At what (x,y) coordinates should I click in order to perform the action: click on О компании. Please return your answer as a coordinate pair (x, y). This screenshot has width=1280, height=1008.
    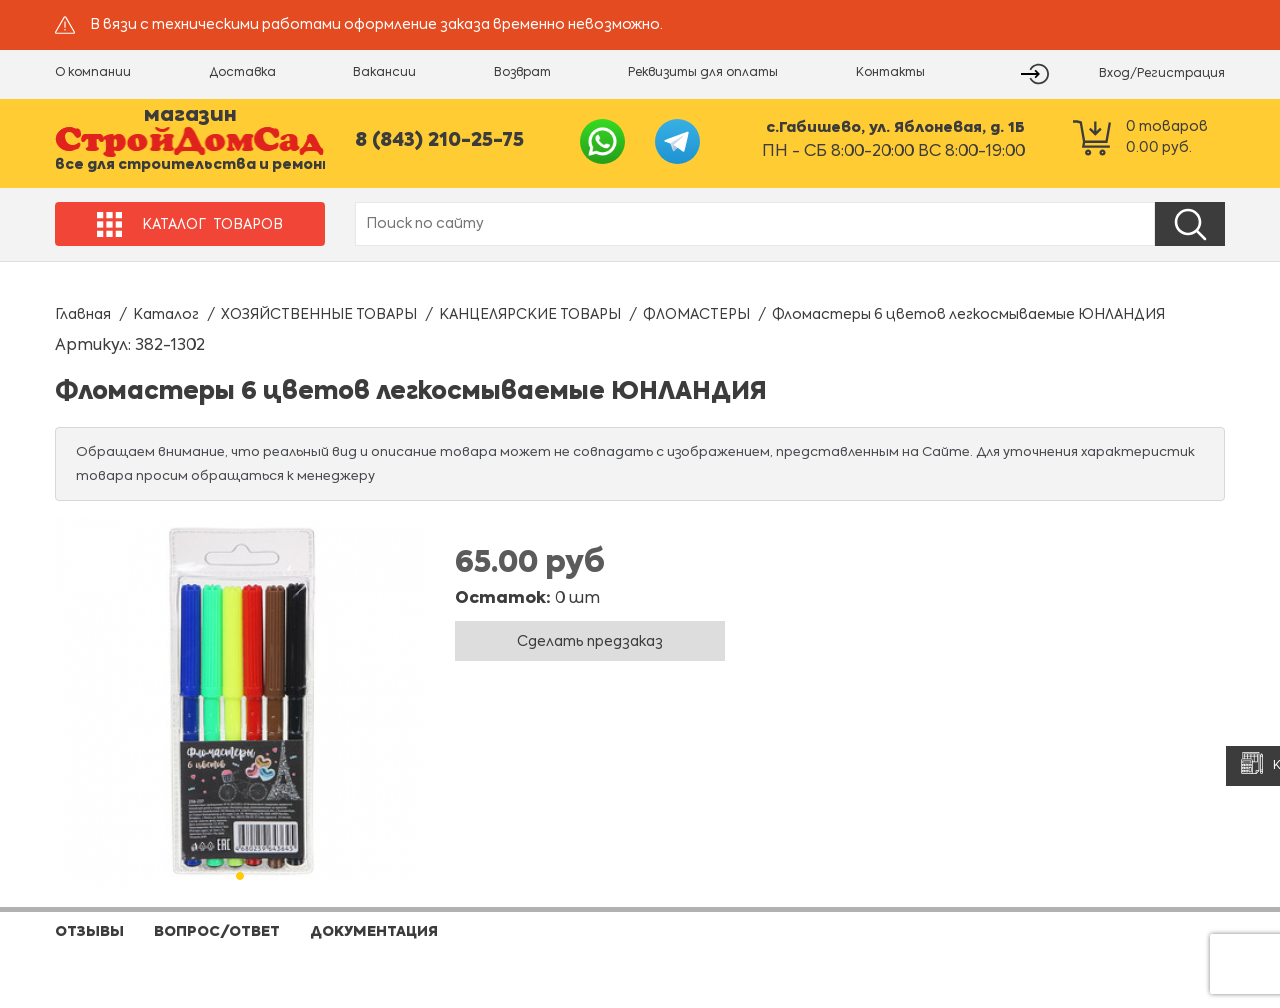
    Looking at the image, I should click on (93, 73).